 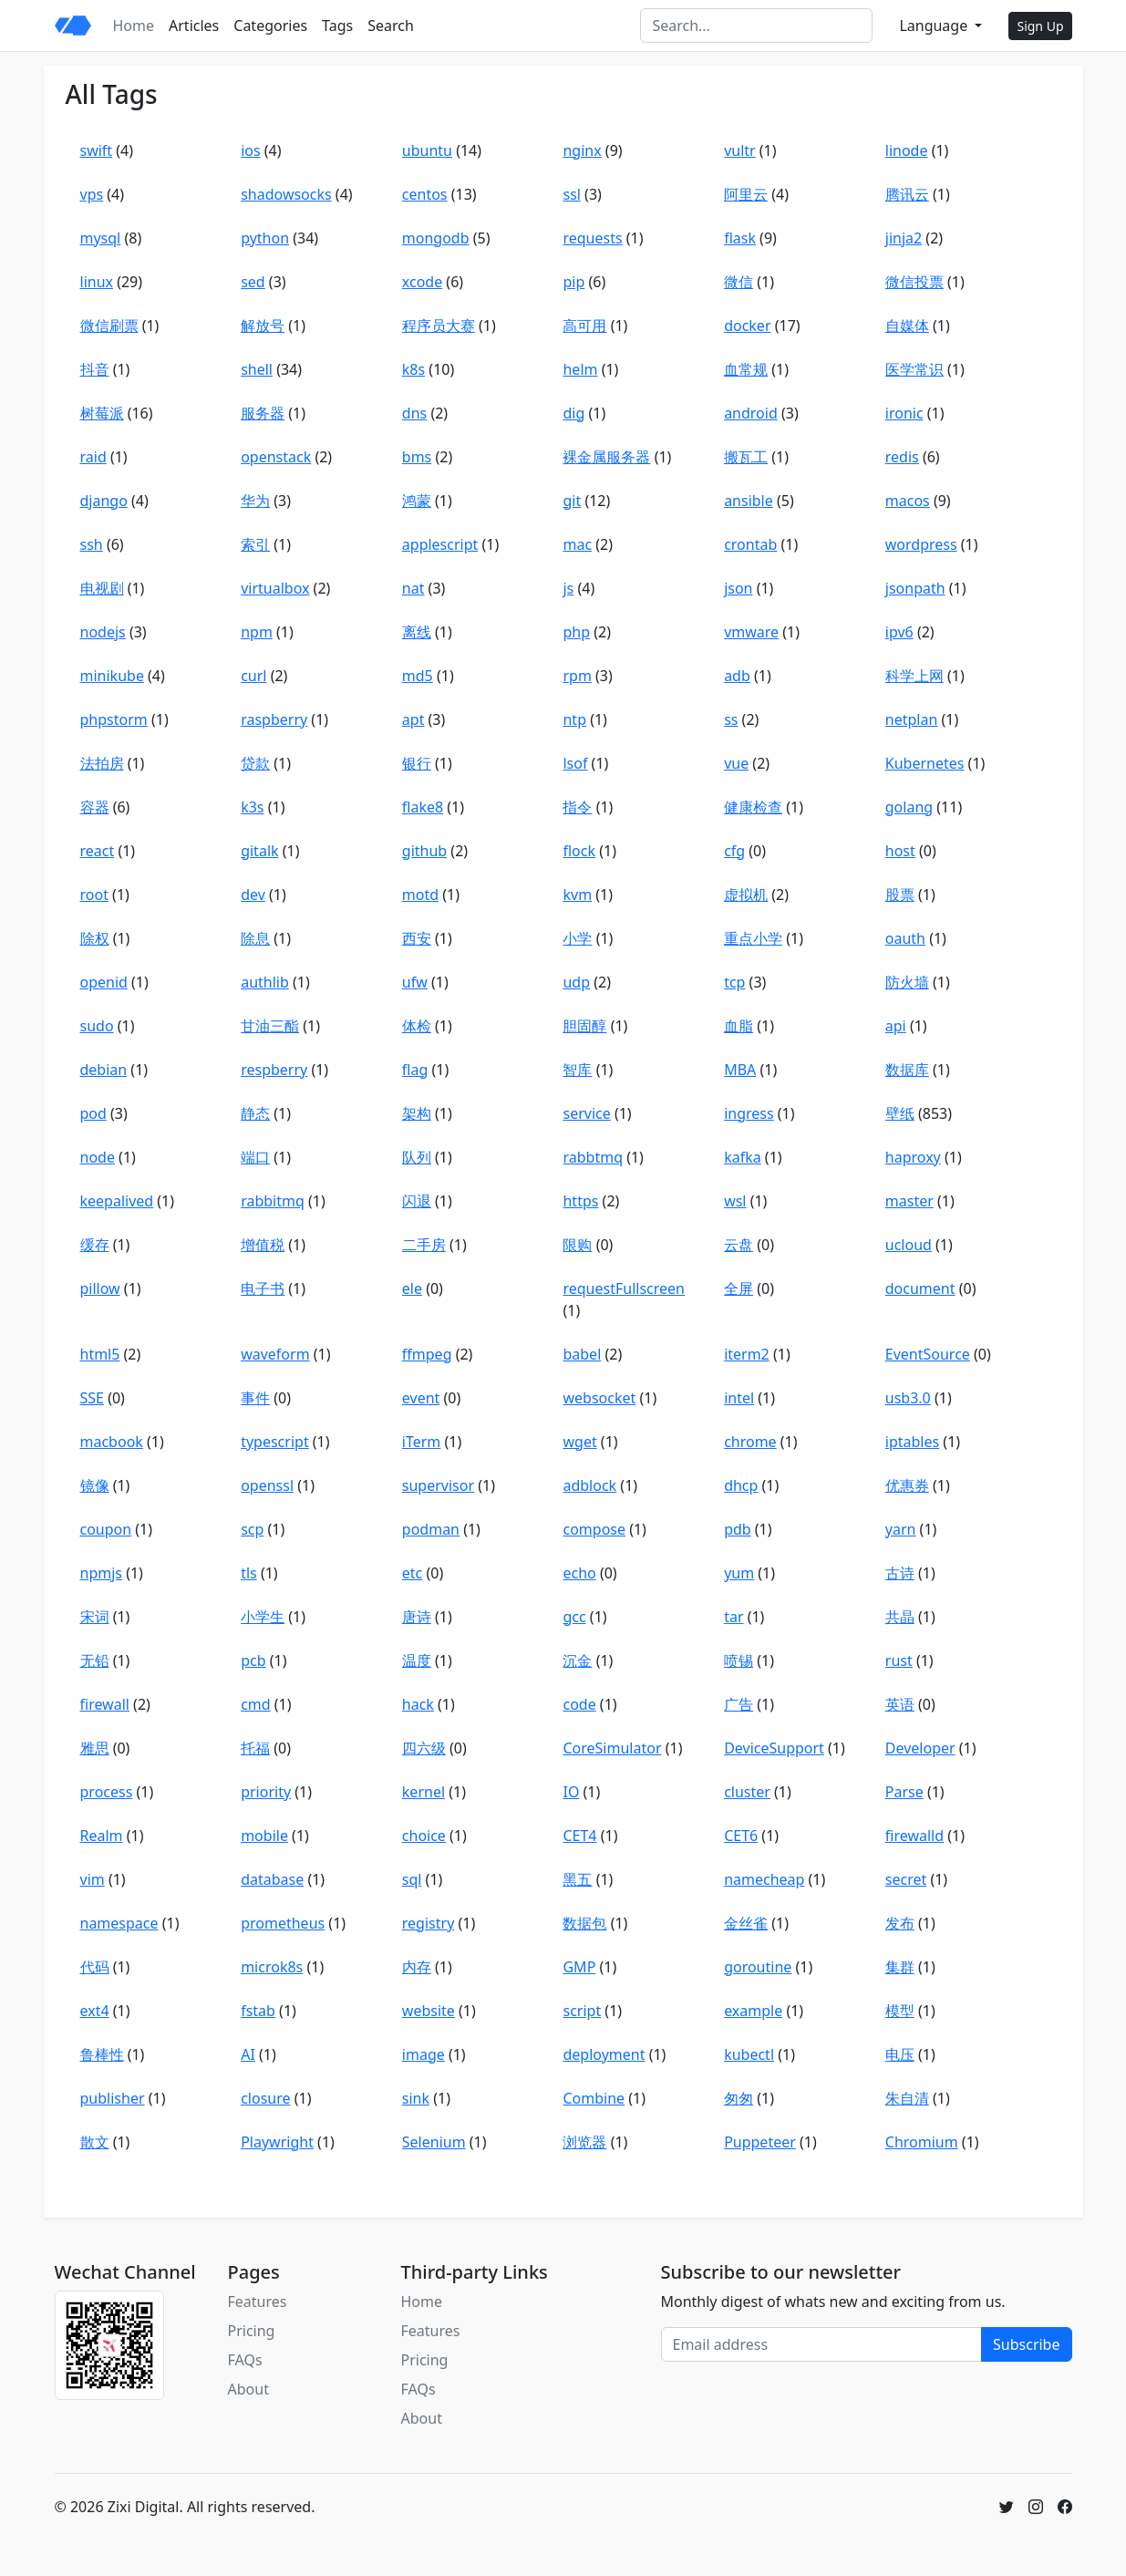 I want to click on npmjs, so click(x=101, y=1573).